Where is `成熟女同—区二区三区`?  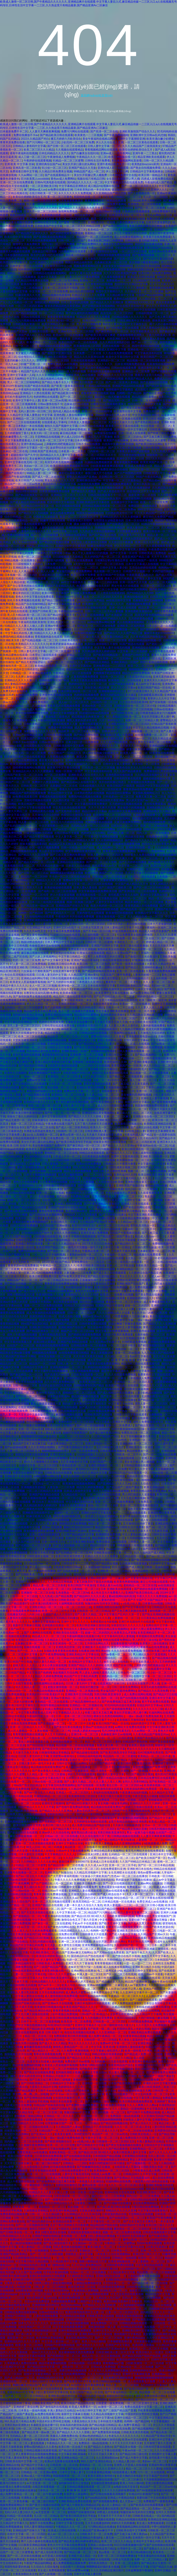
成熟女同—区二区三区 is located at coordinates (76, 2366).